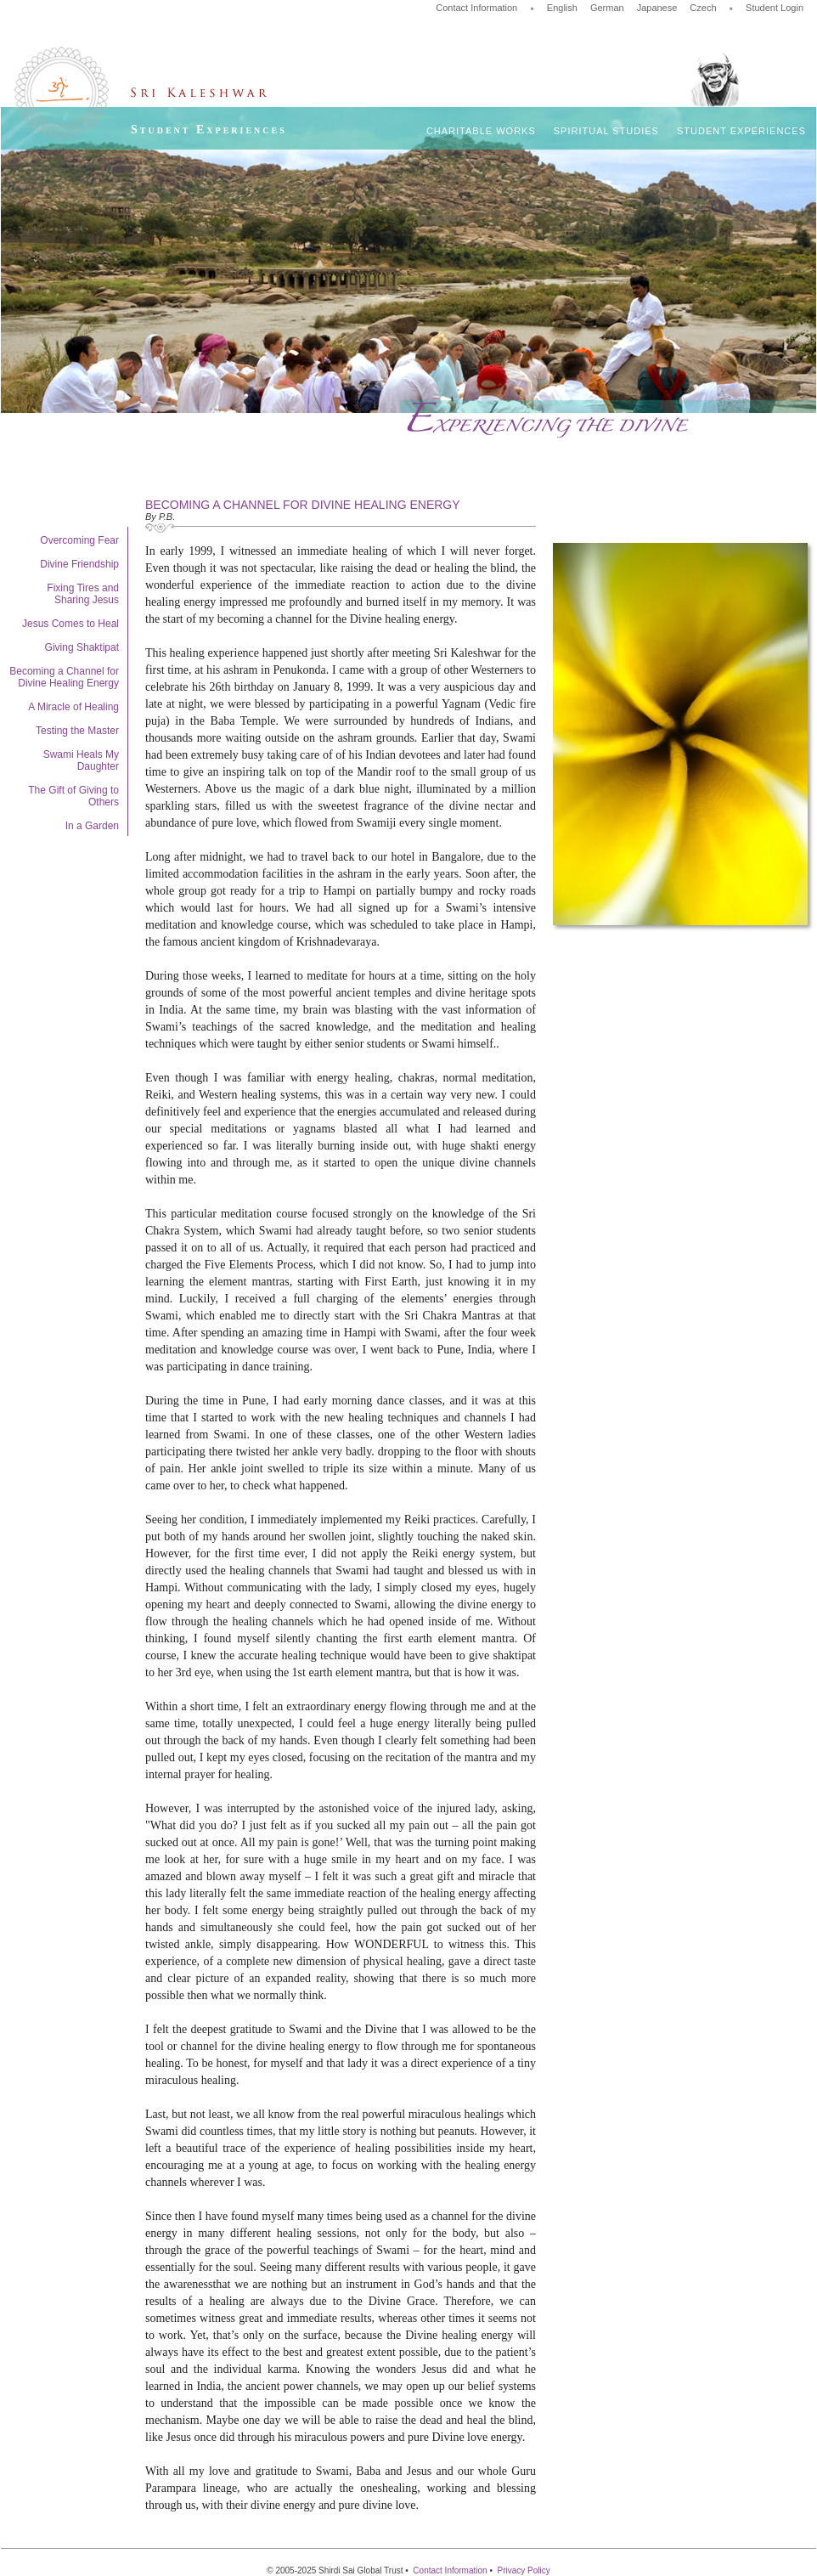 This screenshot has width=817, height=2576. What do you see at coordinates (481, 131) in the screenshot?
I see `Charitable Works` at bounding box center [481, 131].